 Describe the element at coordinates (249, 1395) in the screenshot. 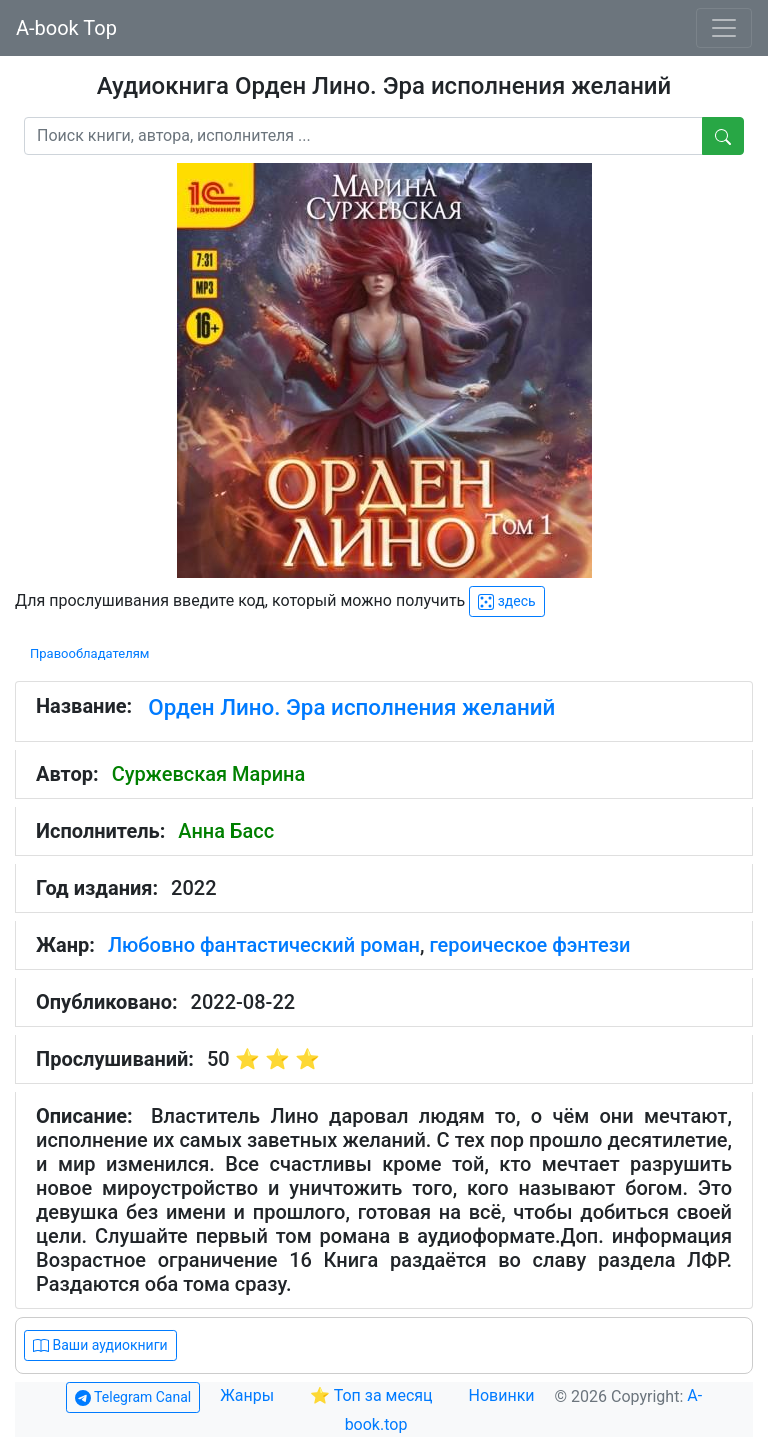

I see `Жанры` at that location.